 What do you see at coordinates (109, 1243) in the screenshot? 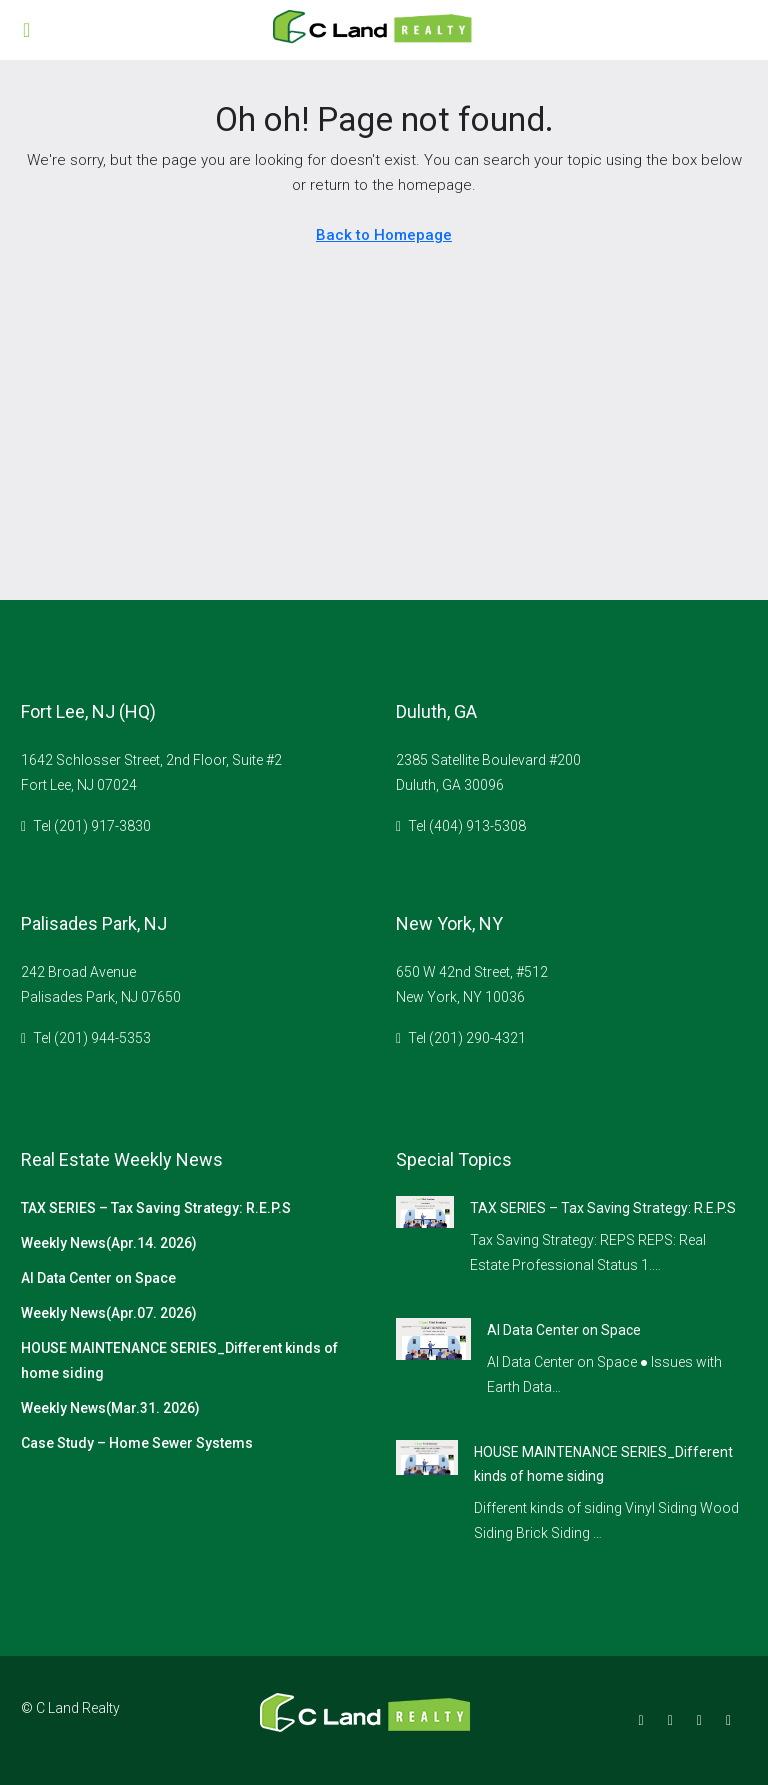
I see `Weekly News(Apr.14. 2026)` at bounding box center [109, 1243].